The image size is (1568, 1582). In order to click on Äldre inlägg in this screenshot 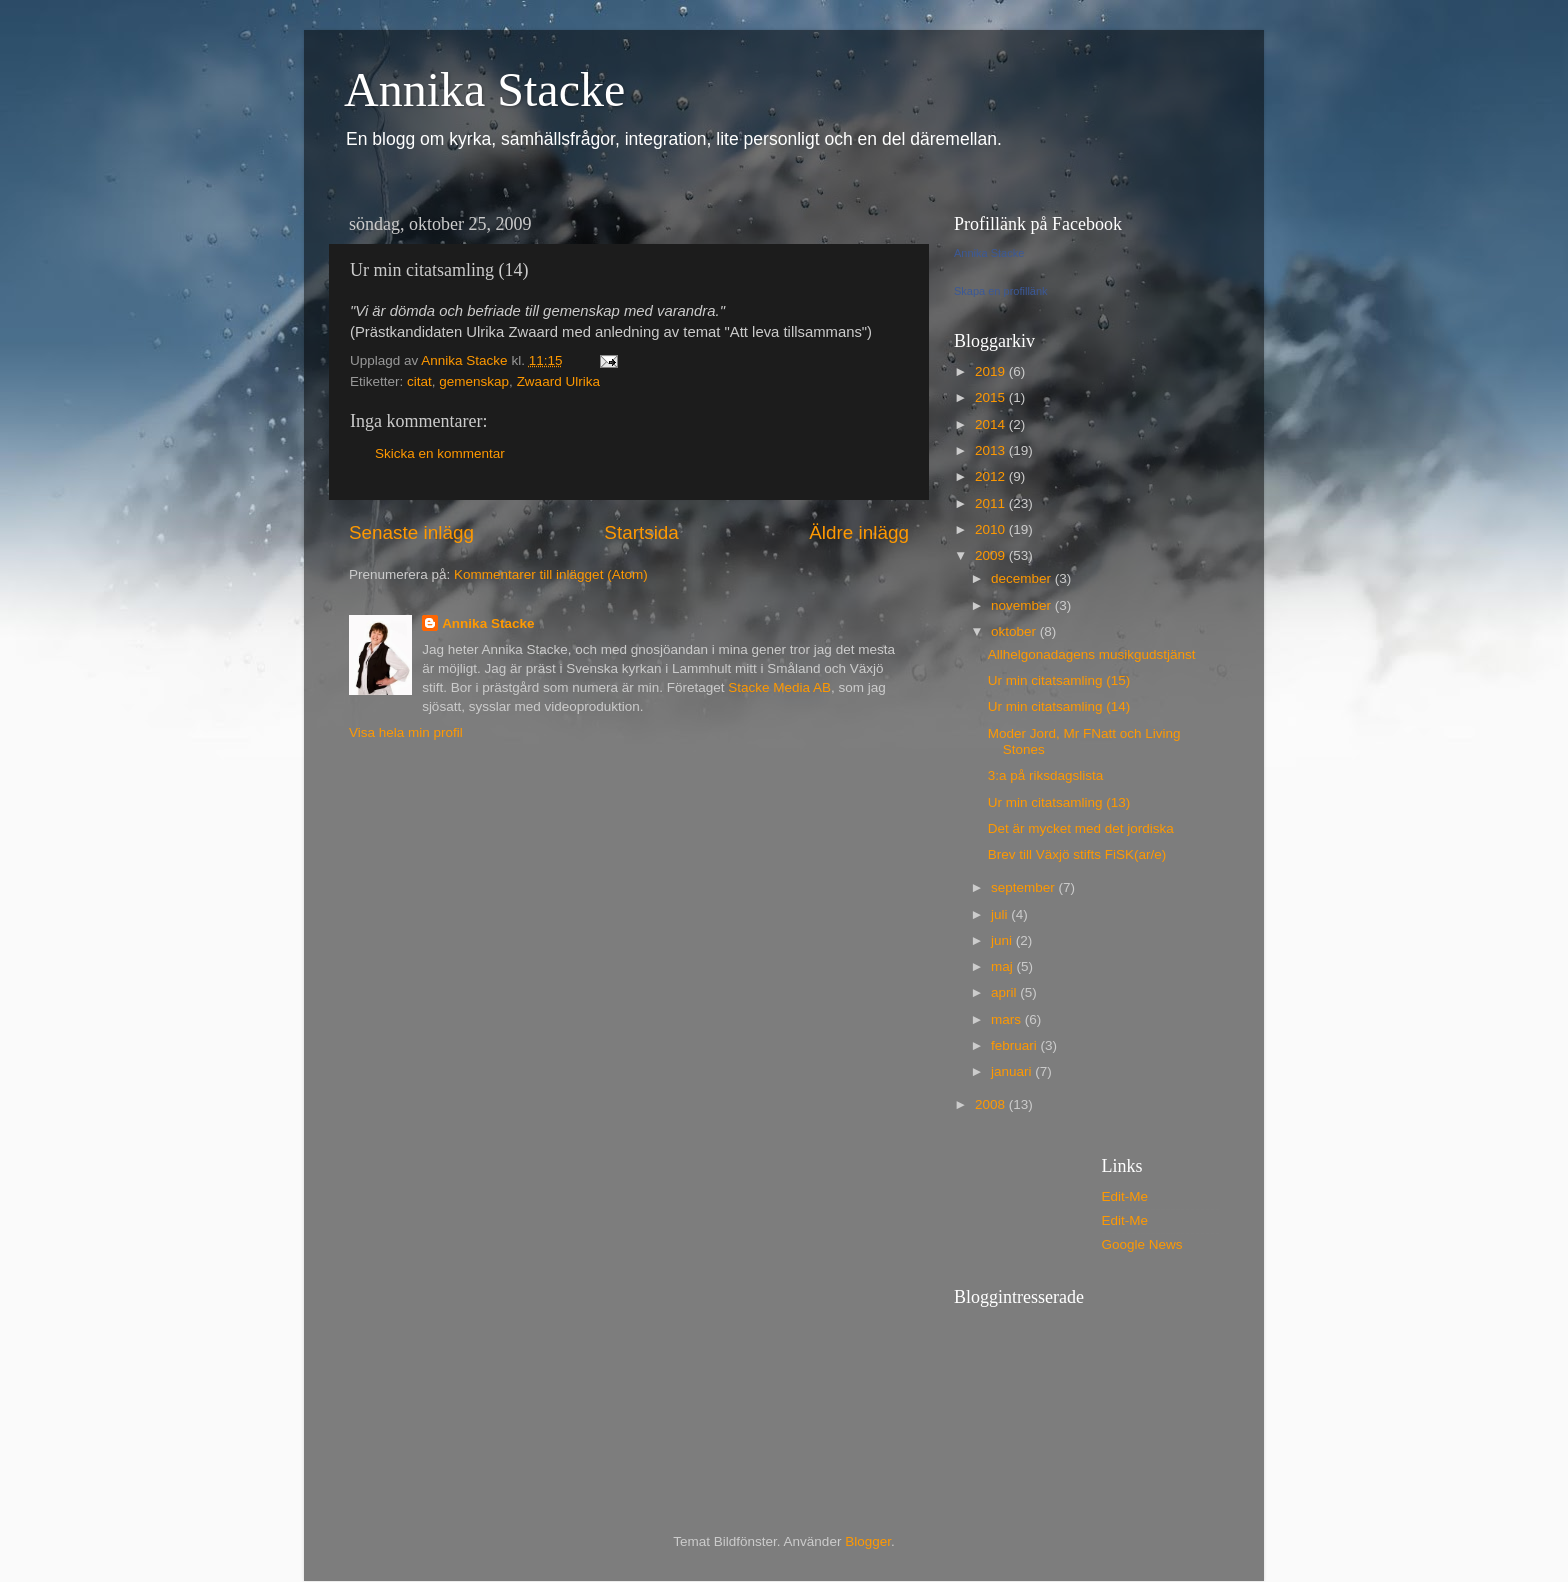, I will do `click(859, 532)`.